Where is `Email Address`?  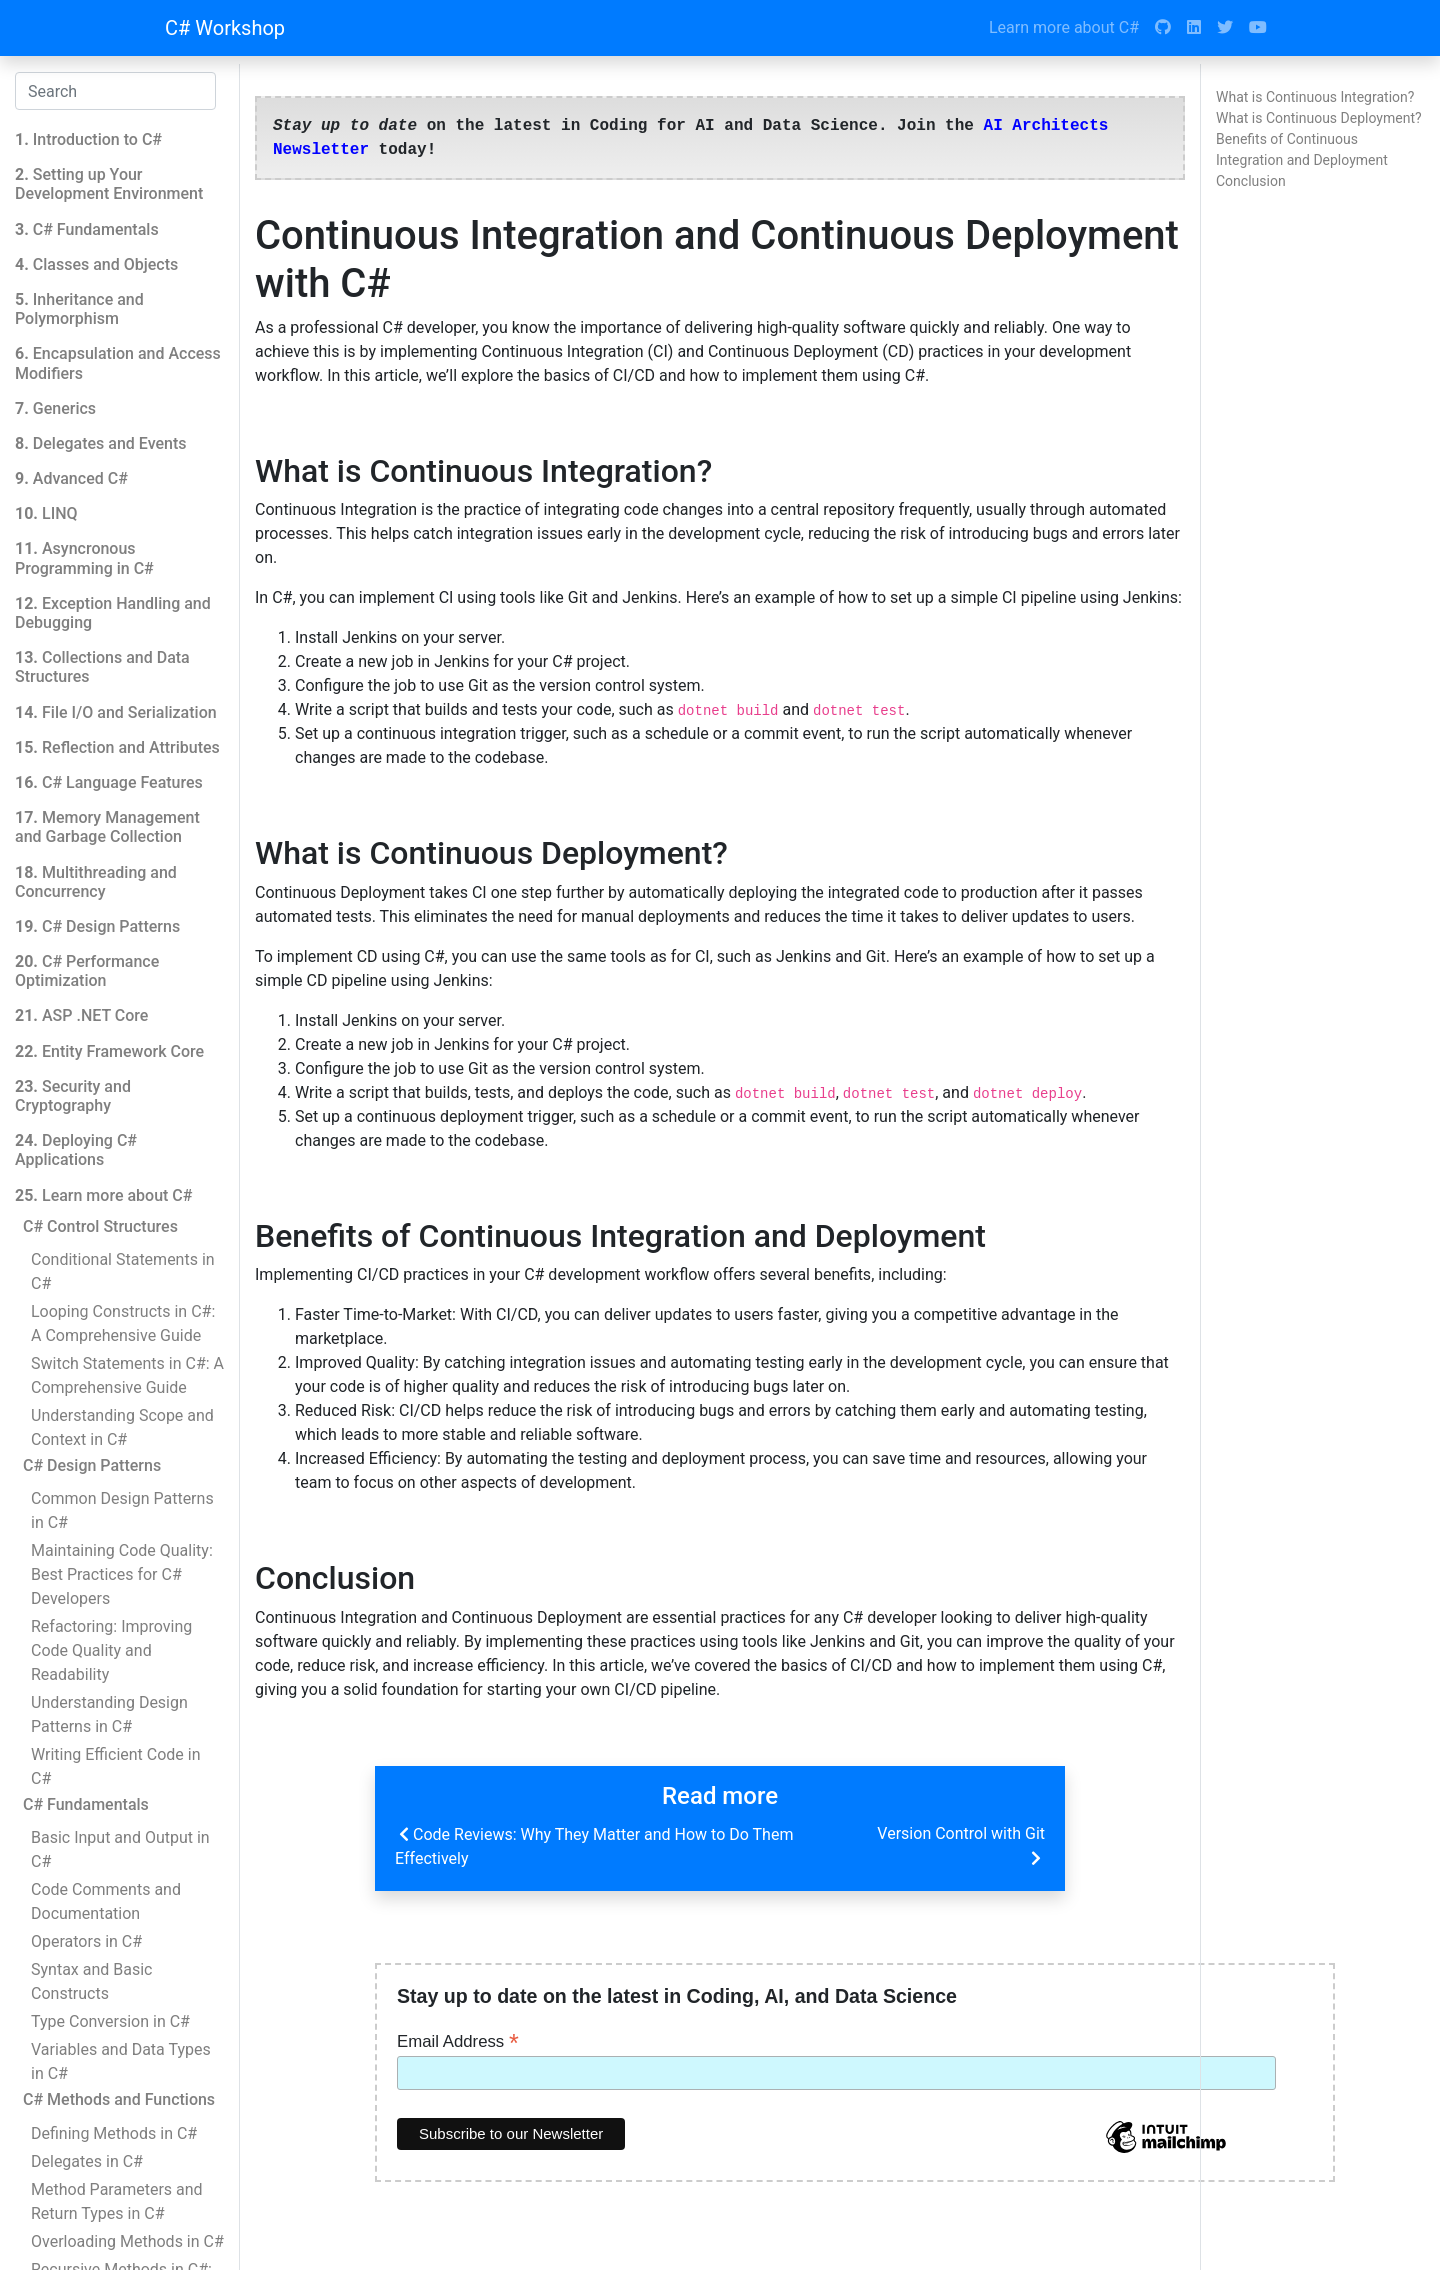
Email Address is located at coordinates (458, 2041).